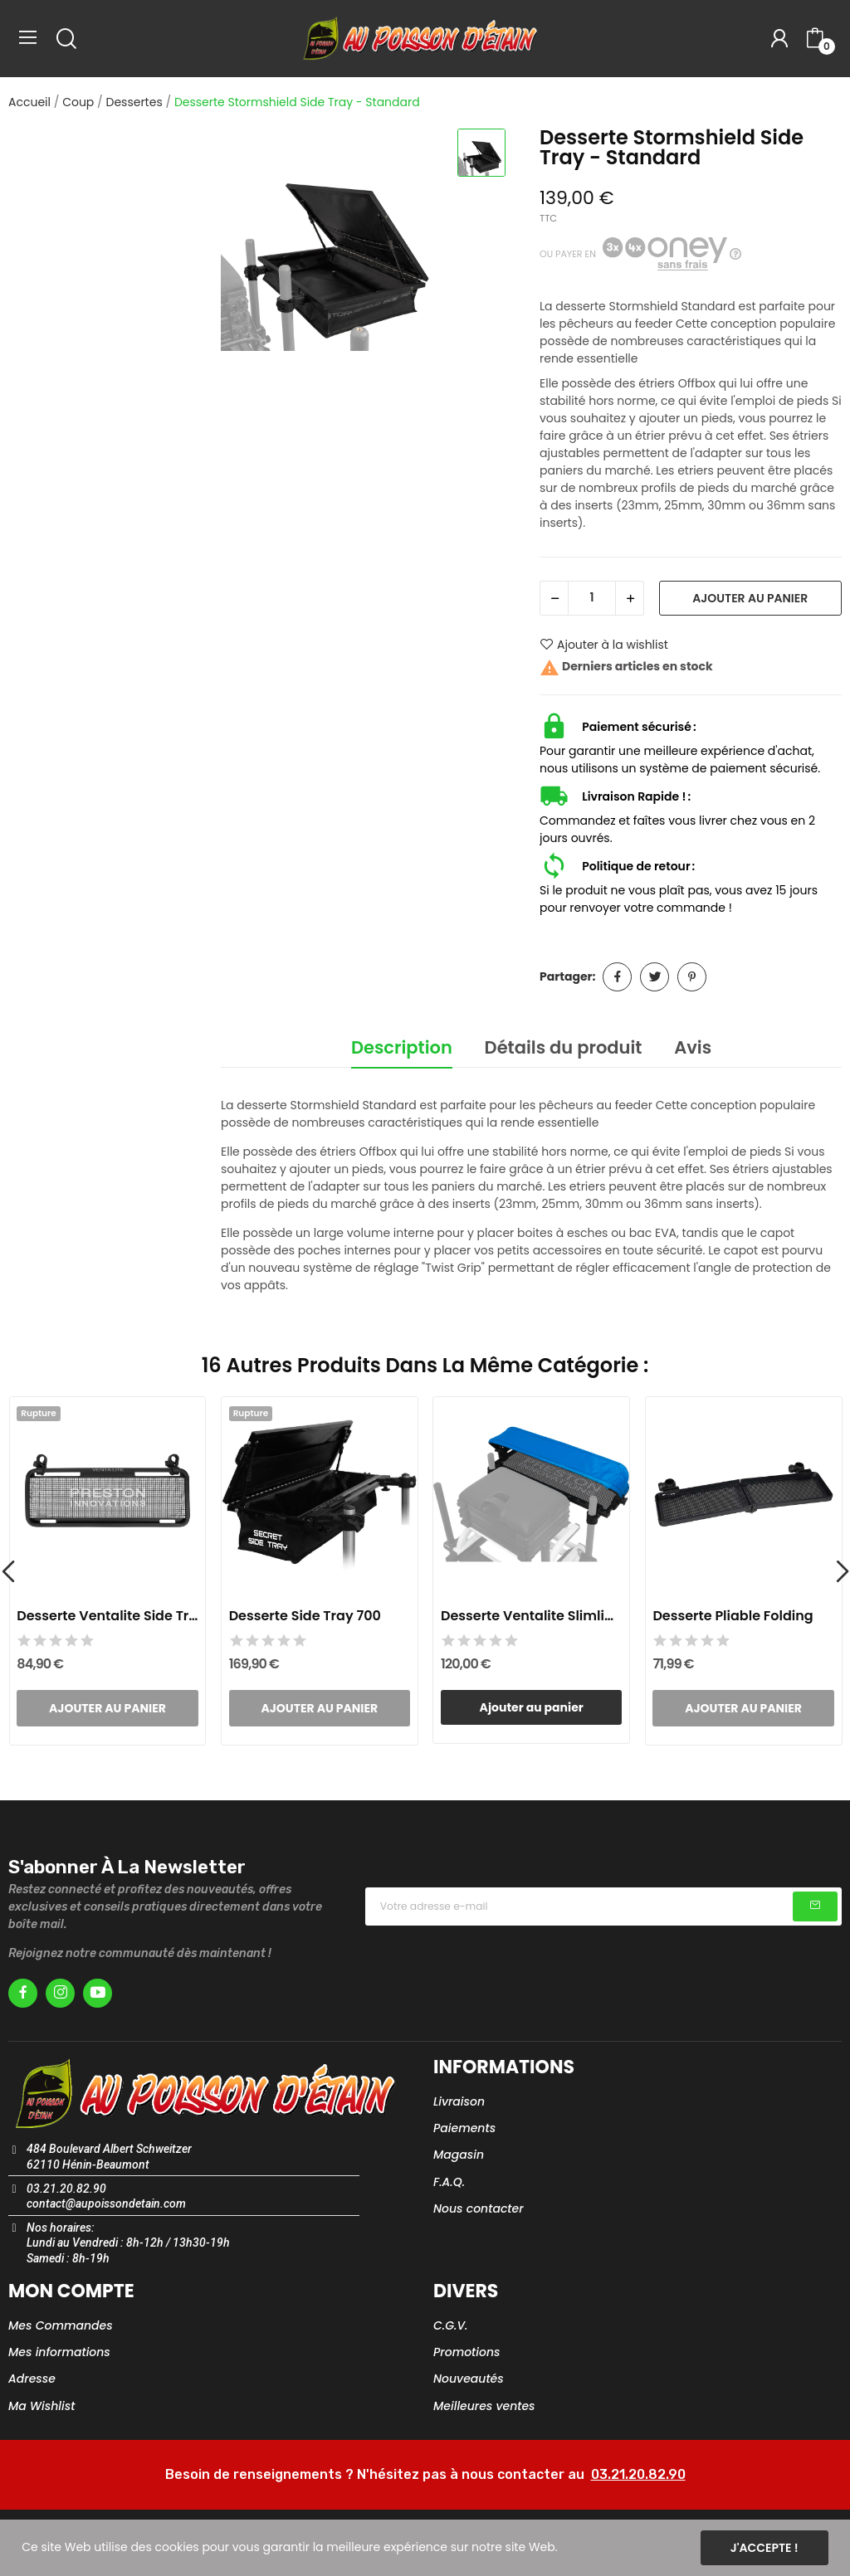  What do you see at coordinates (692, 1047) in the screenshot?
I see `Avis` at bounding box center [692, 1047].